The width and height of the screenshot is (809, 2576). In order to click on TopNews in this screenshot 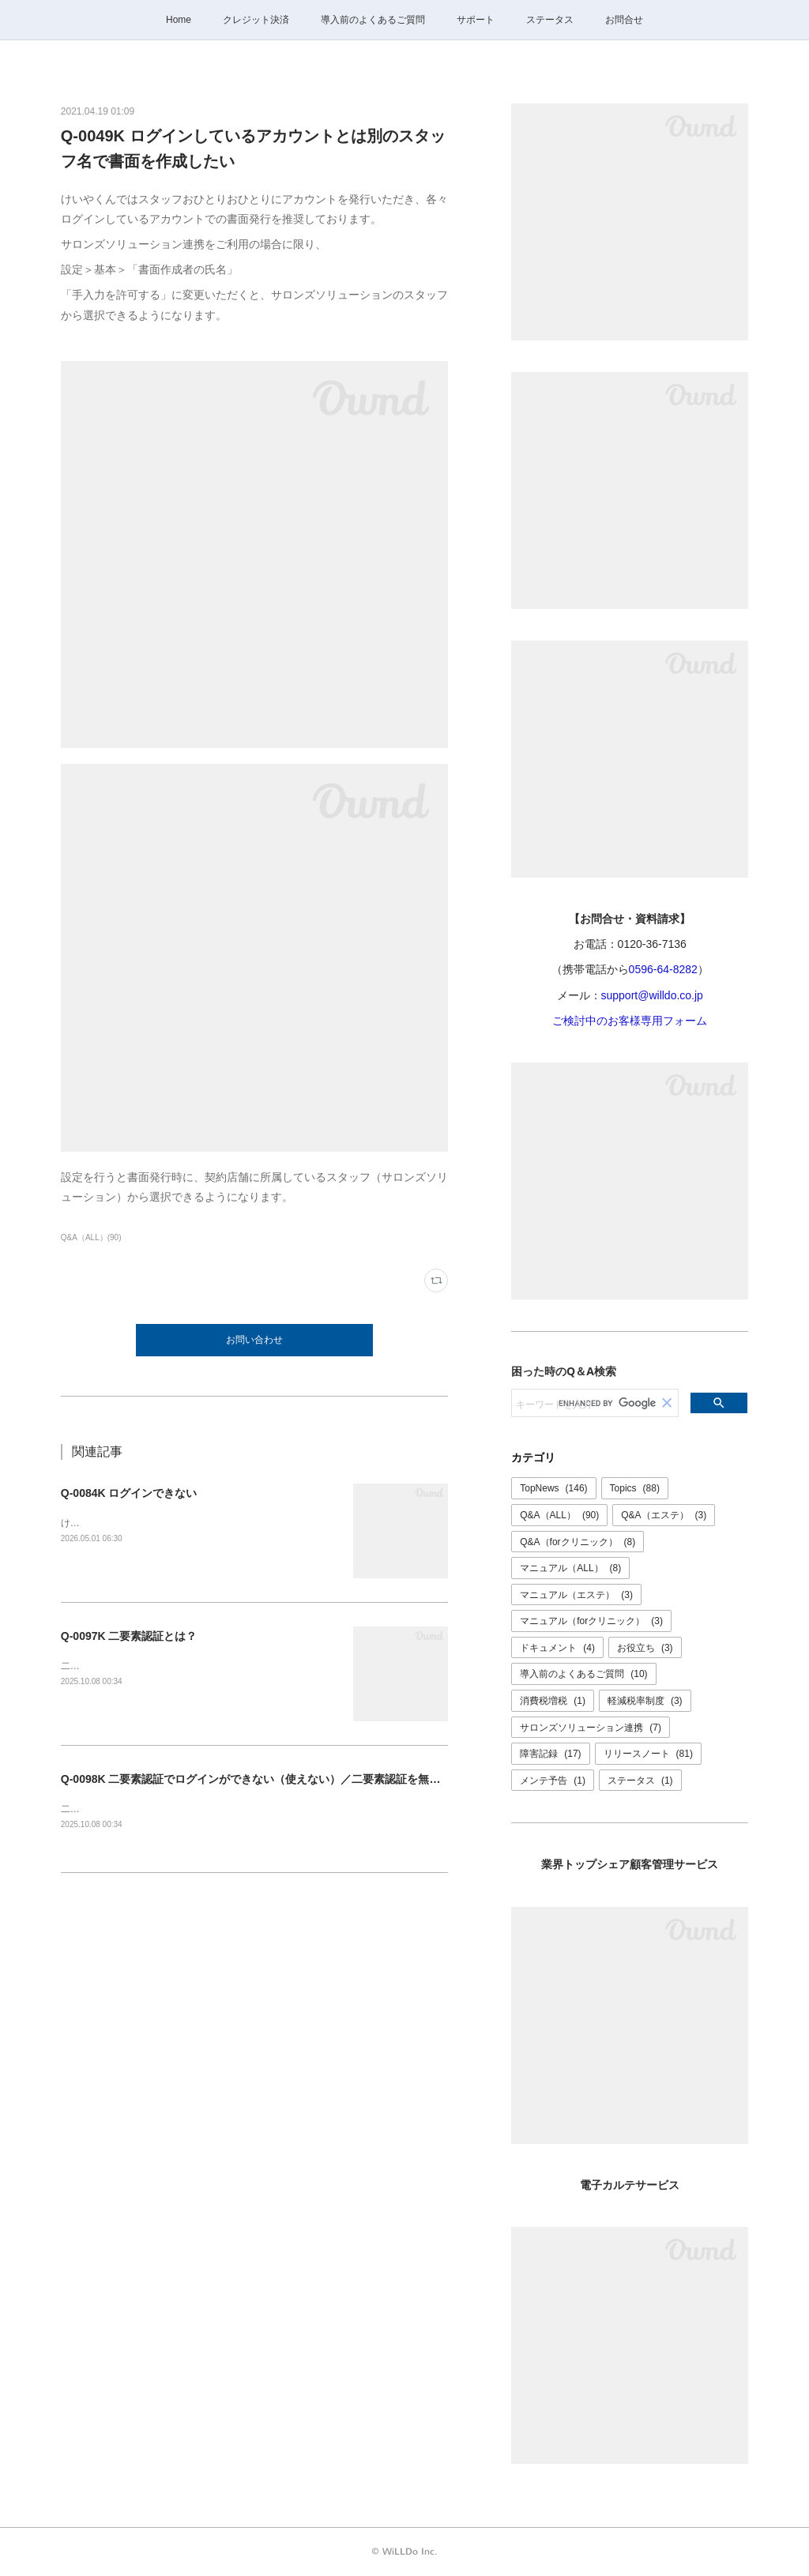, I will do `click(553, 1488)`.